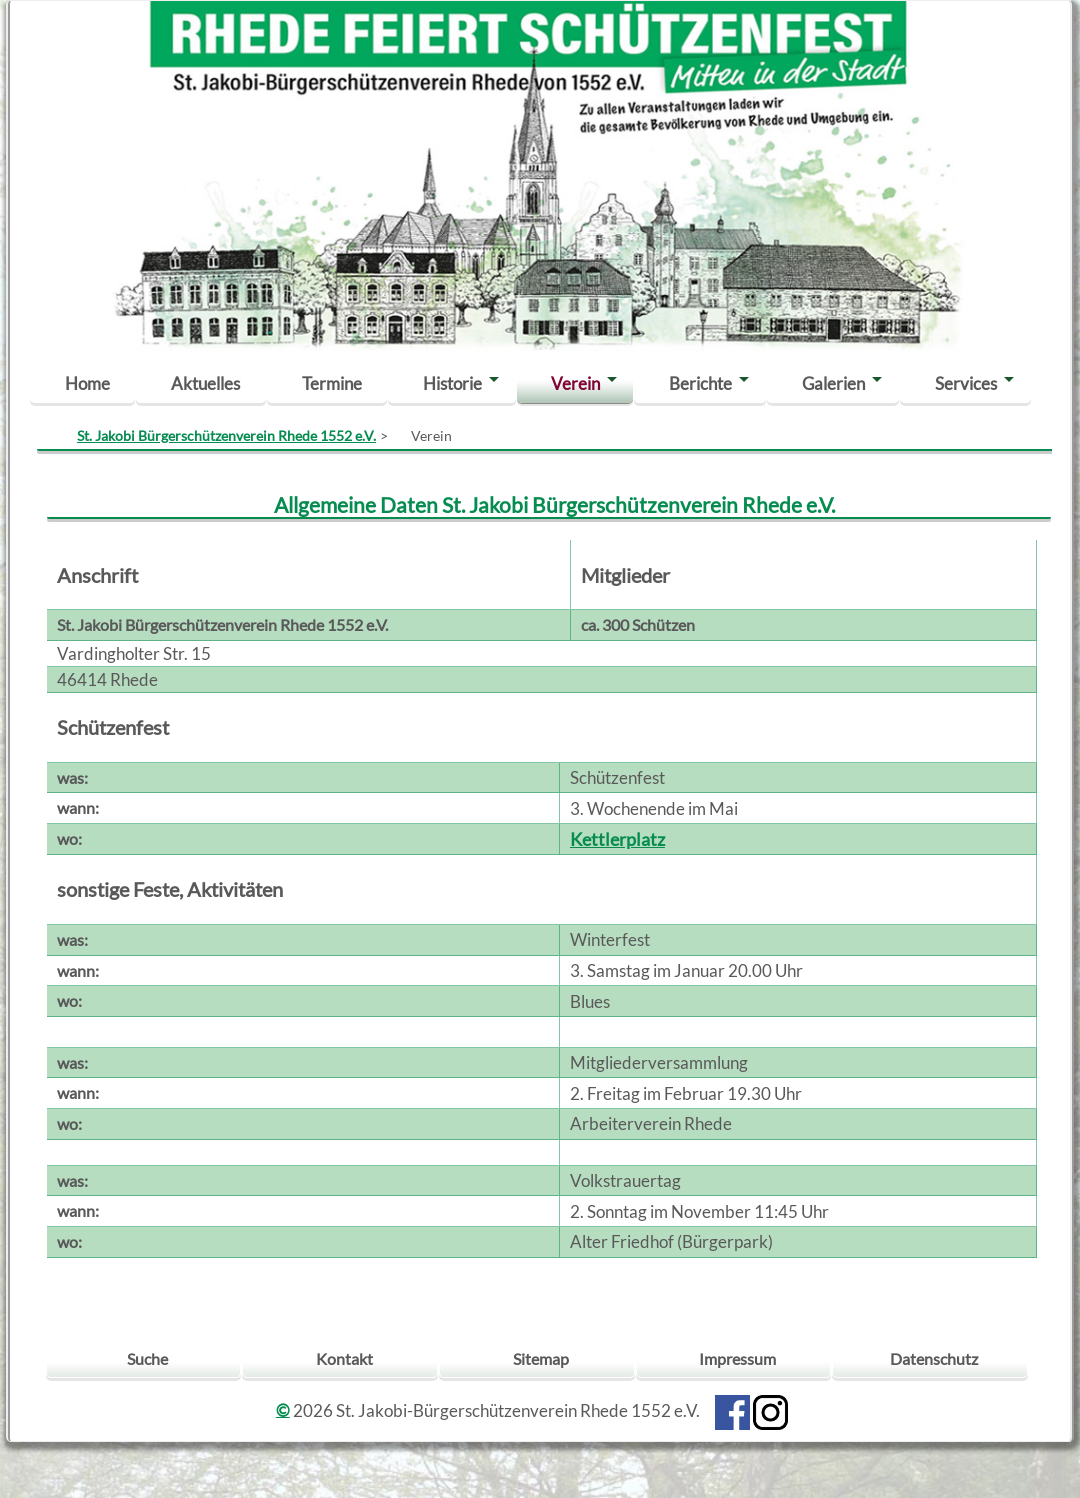 This screenshot has width=1080, height=1498. I want to click on Impressum, so click(737, 1358).